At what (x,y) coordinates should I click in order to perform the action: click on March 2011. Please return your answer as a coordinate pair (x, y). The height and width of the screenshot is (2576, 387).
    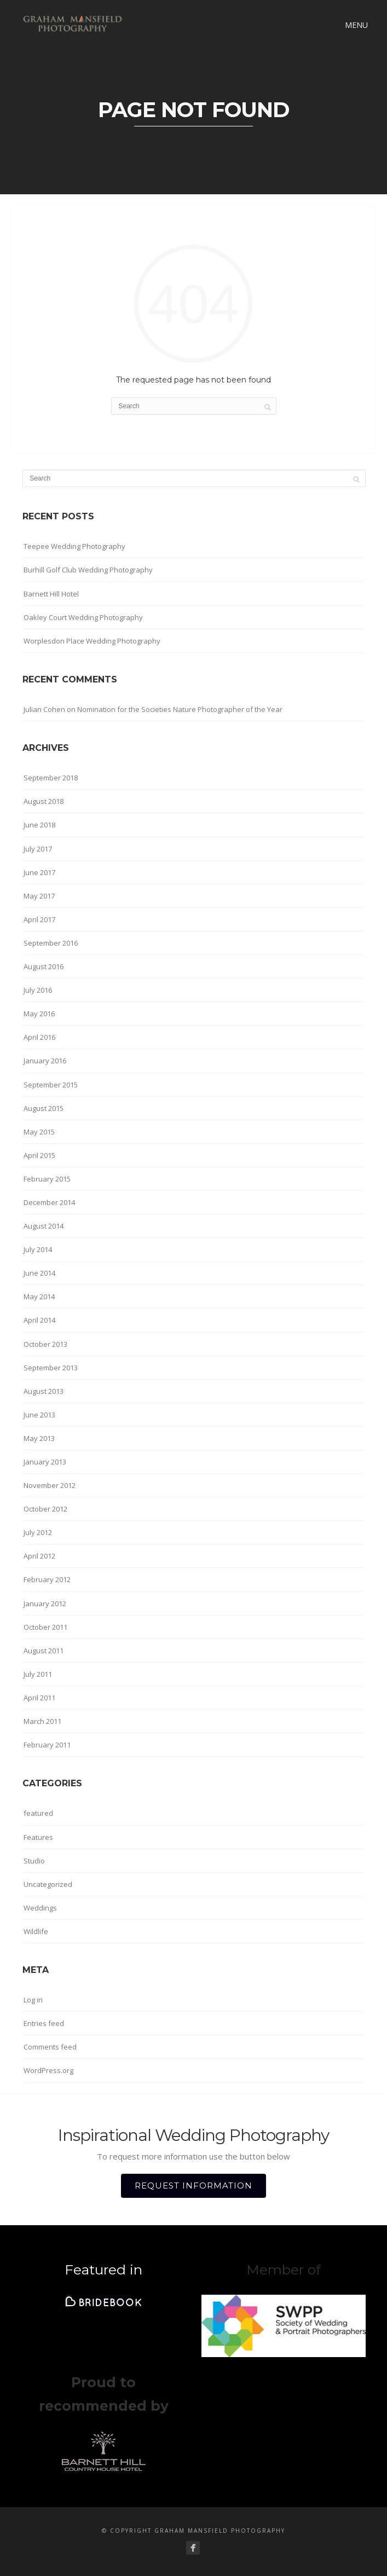
    Looking at the image, I should click on (42, 1721).